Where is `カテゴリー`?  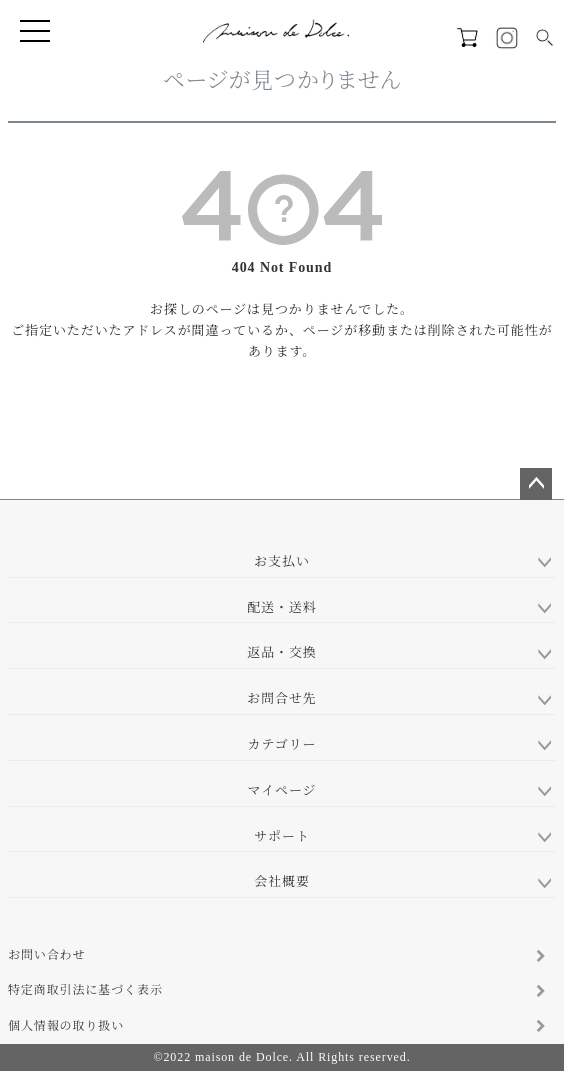 カテゴリー is located at coordinates (282, 744).